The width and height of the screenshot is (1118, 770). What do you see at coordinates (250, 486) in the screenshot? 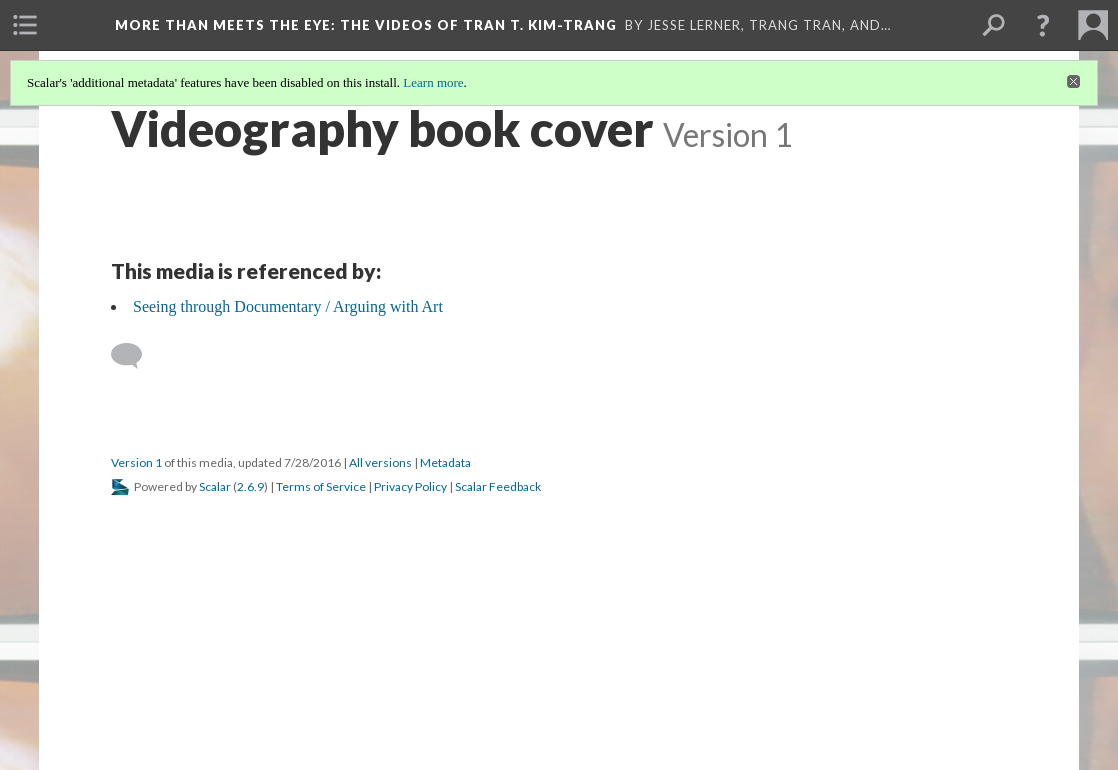
I see `2.6.9` at bounding box center [250, 486].